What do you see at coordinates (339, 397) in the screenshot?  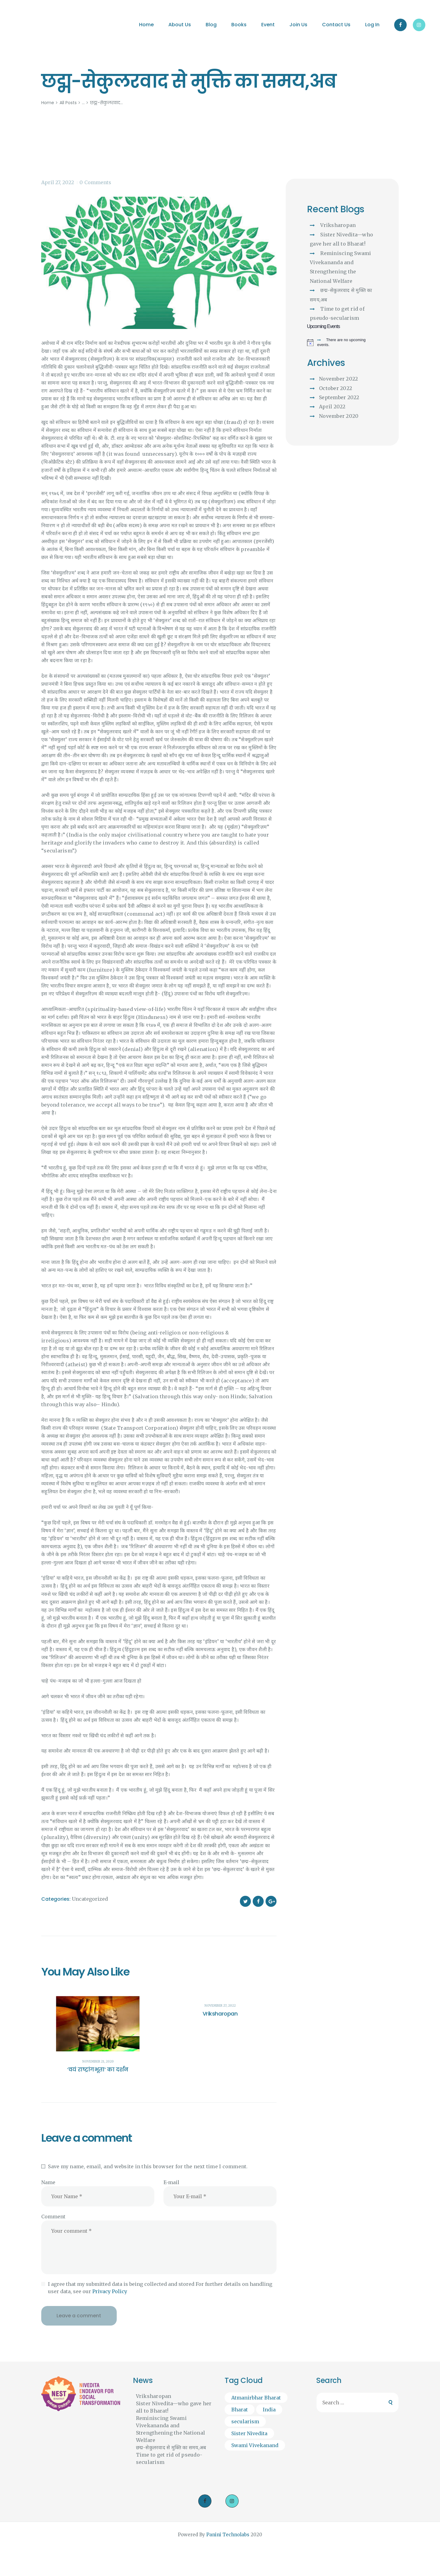 I see `September` at bounding box center [339, 397].